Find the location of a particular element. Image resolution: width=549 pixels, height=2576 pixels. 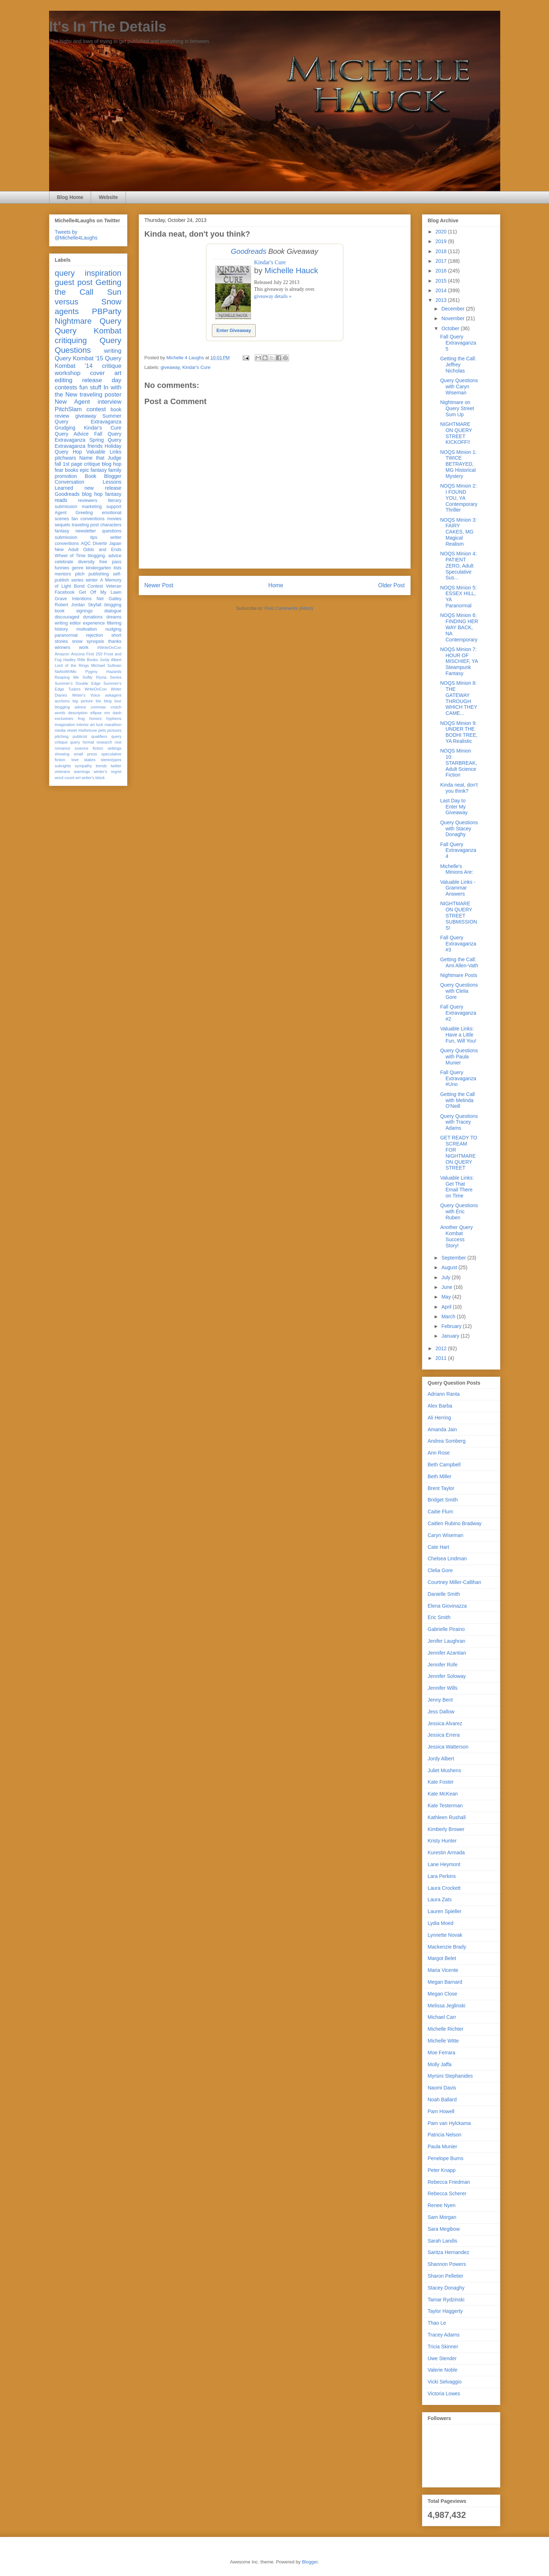

Jenny Bent is located at coordinates (440, 1700).